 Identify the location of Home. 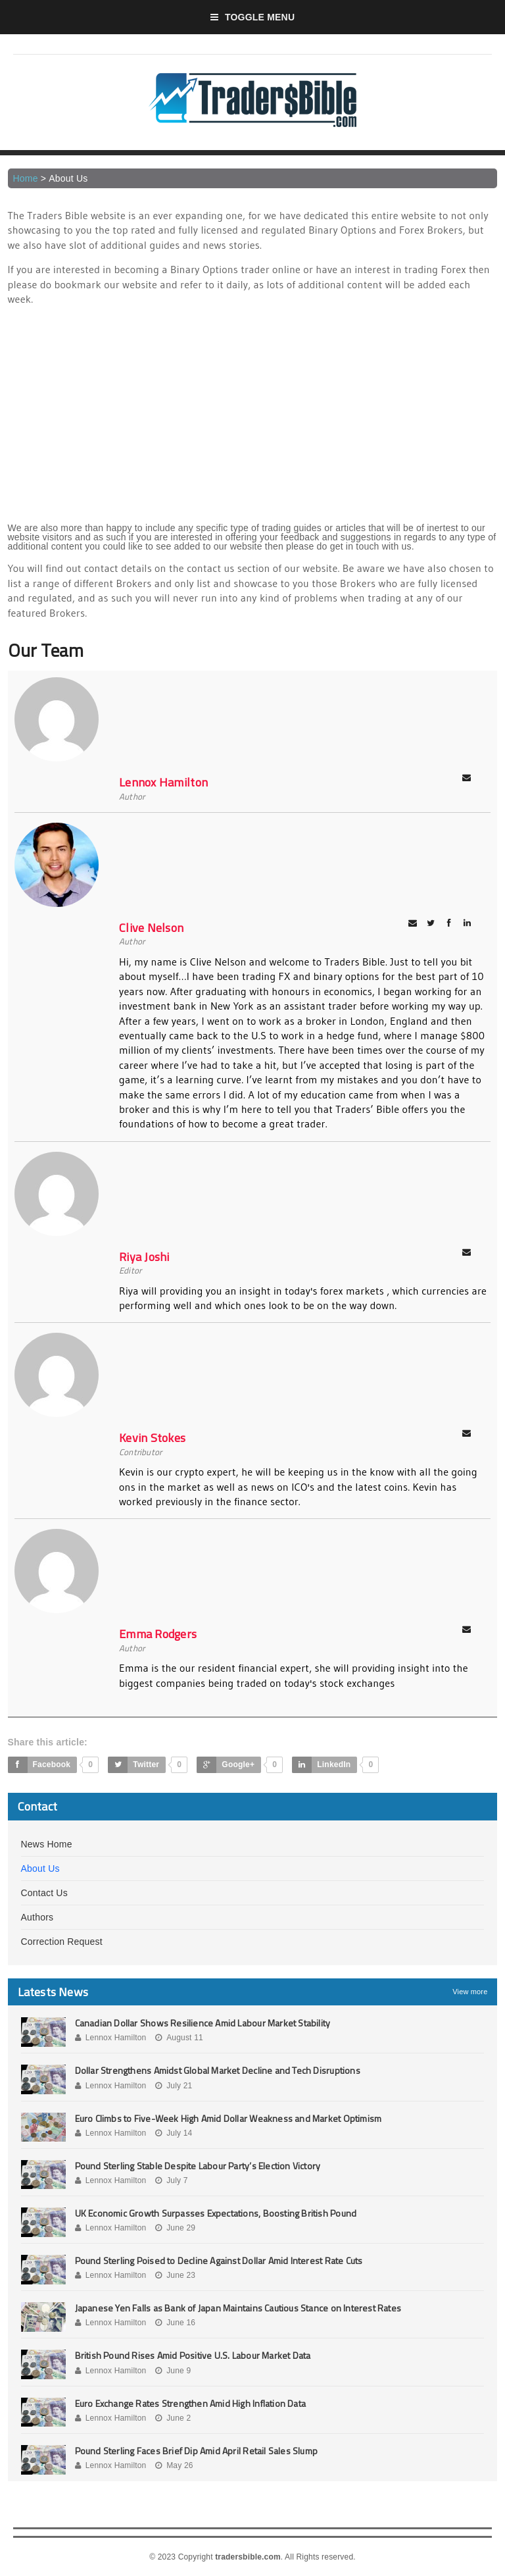
(25, 178).